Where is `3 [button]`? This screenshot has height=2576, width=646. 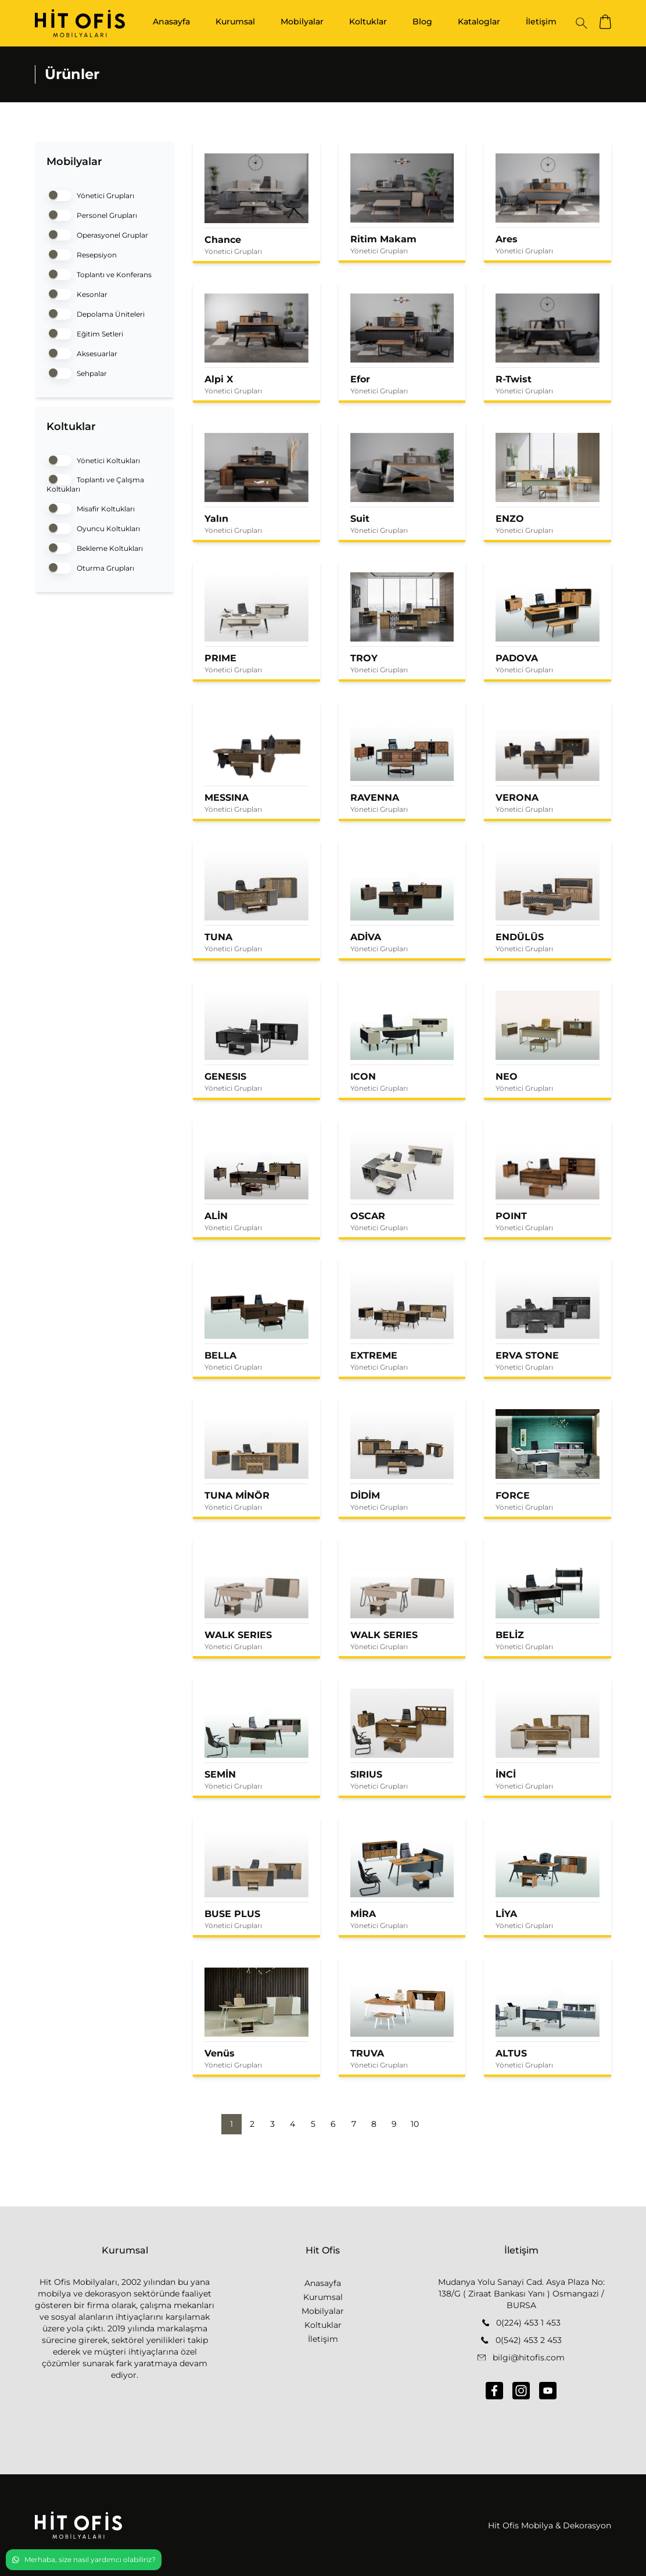
3 [button] is located at coordinates (272, 2124).